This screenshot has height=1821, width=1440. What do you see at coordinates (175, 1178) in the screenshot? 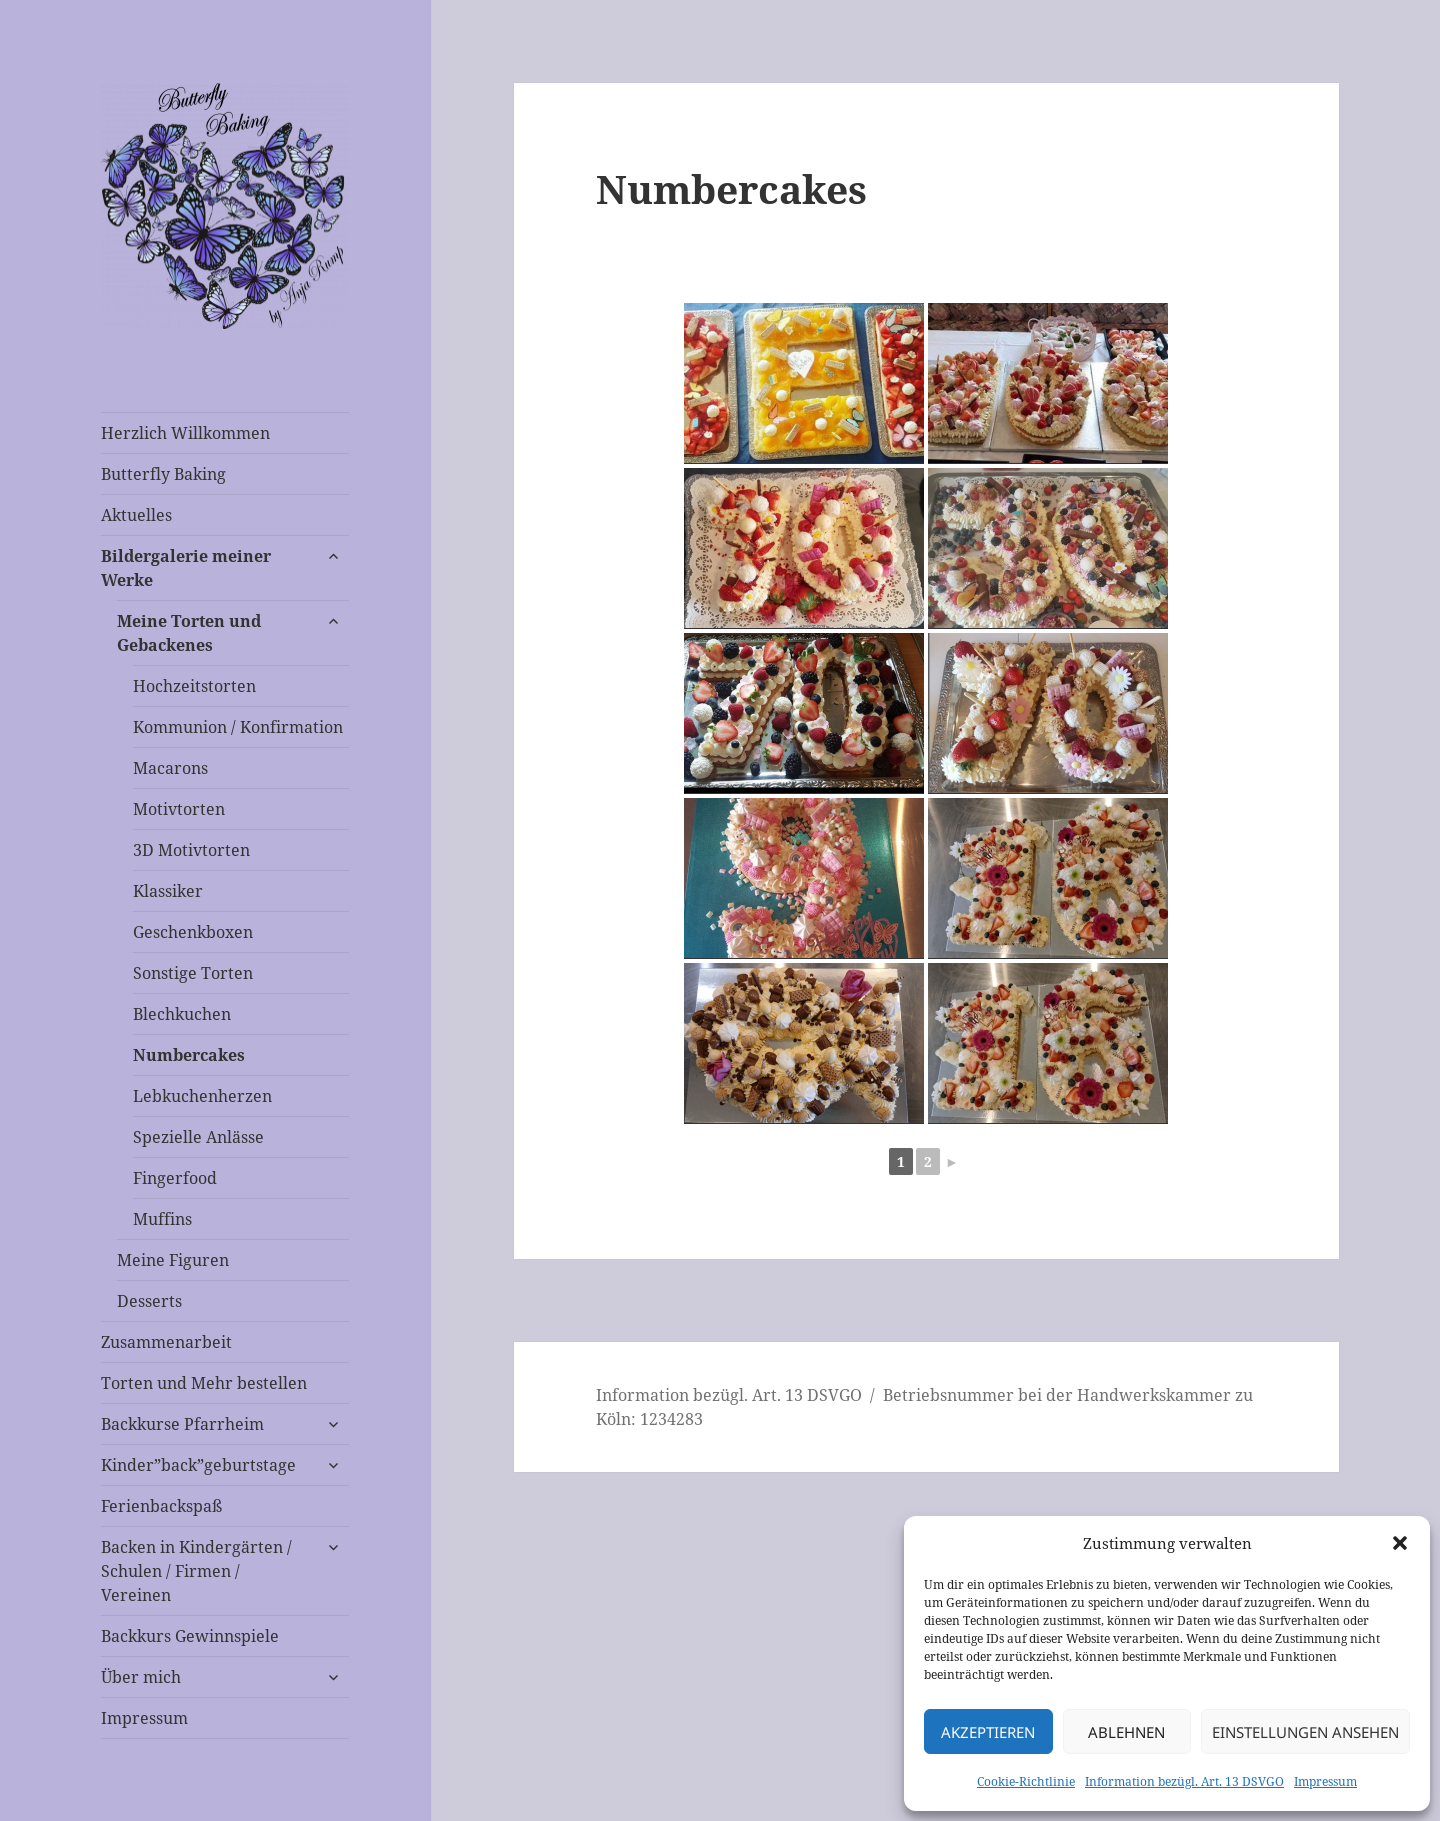
I see `Fingerfood` at bounding box center [175, 1178].